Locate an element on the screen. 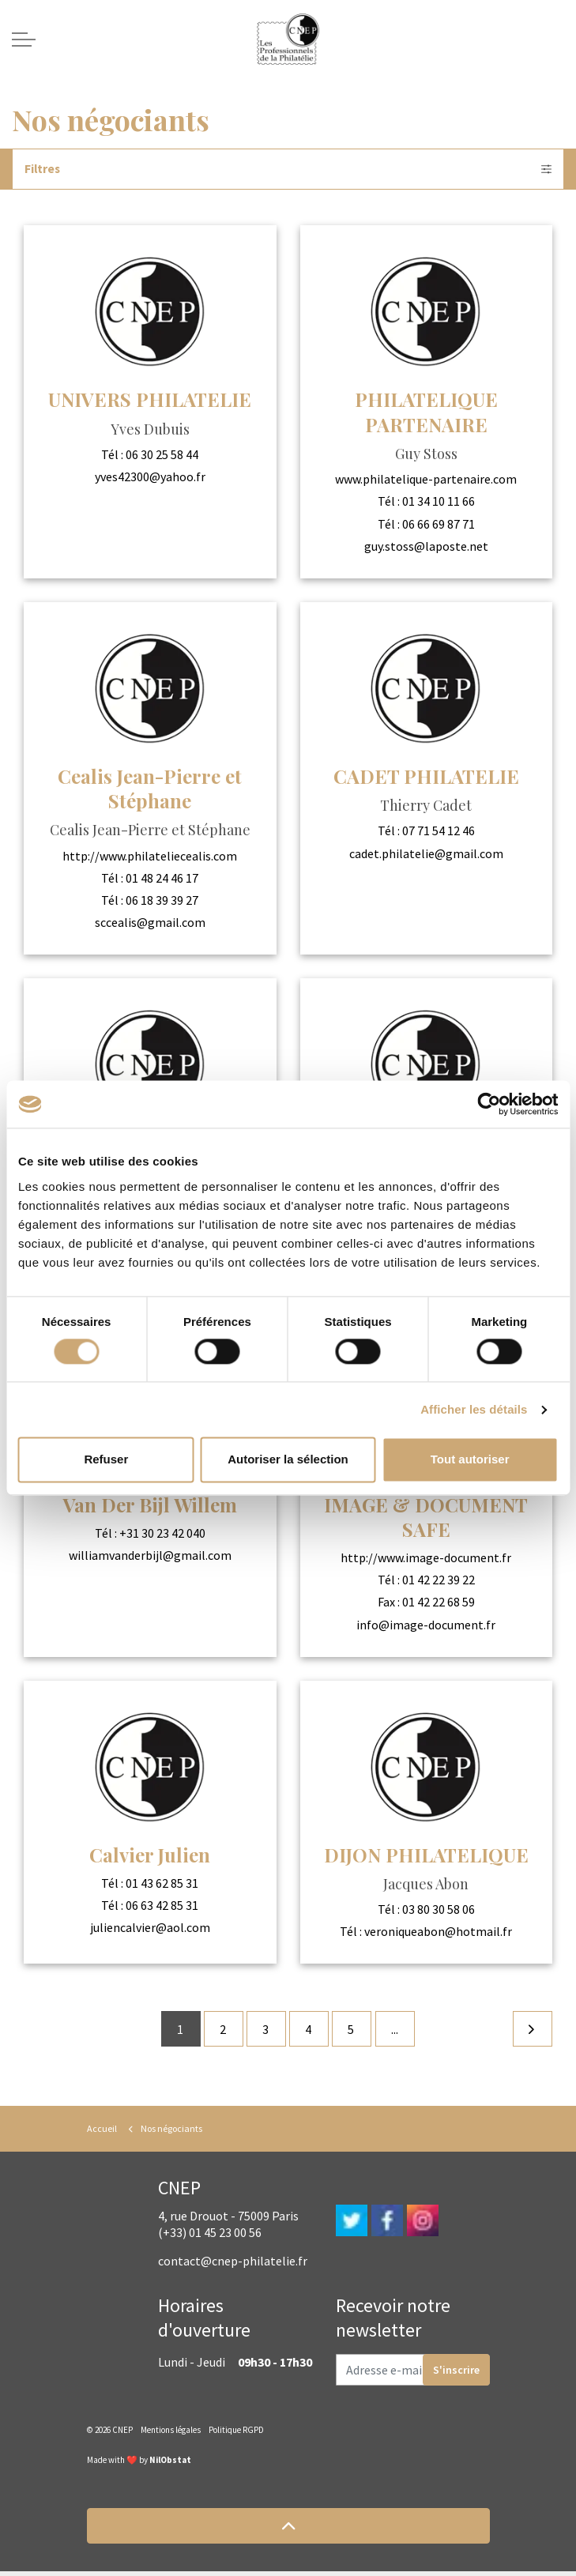  veroniqueabon@hotmail.fr is located at coordinates (438, 1932).